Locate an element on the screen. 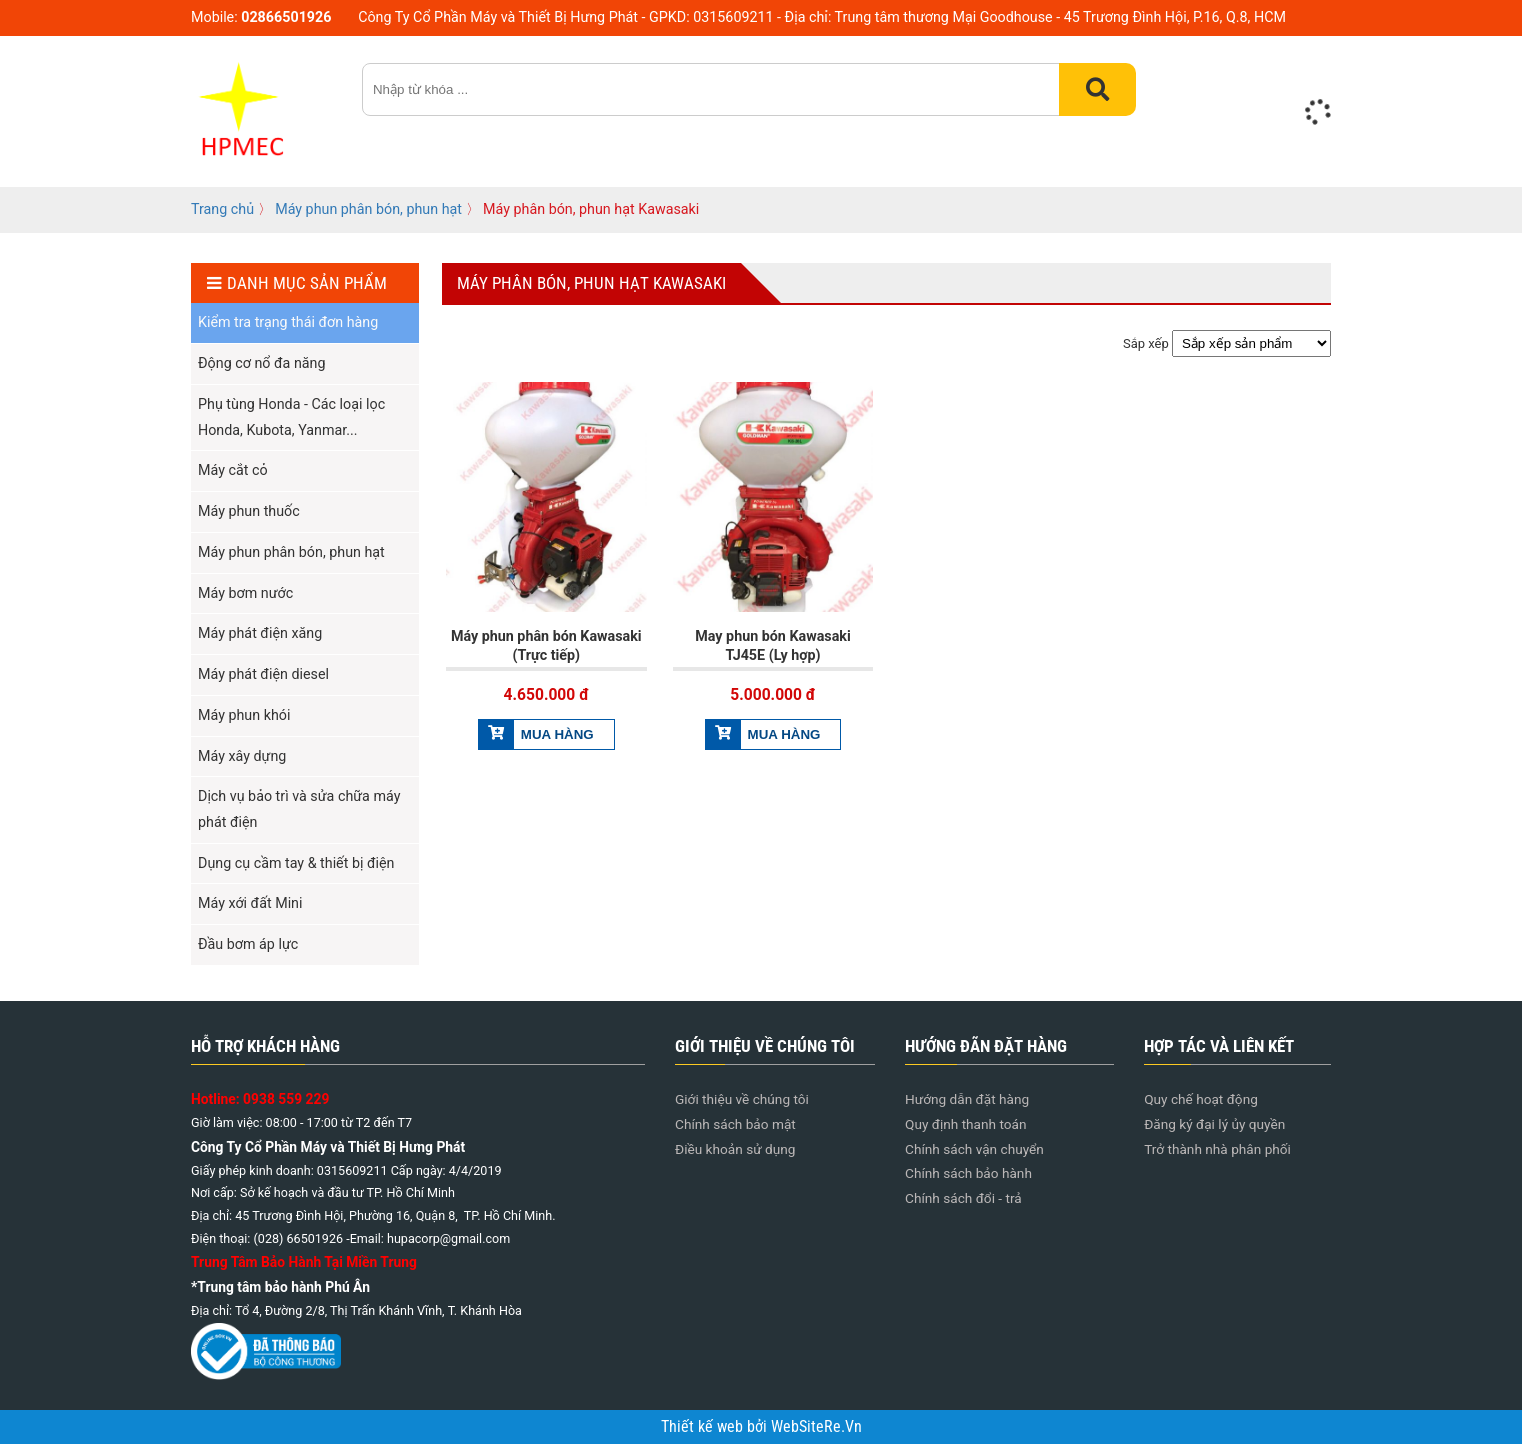 Image resolution: width=1522 pixels, height=1444 pixels. Máy phun phân bón, phun hạt is located at coordinates (368, 209).